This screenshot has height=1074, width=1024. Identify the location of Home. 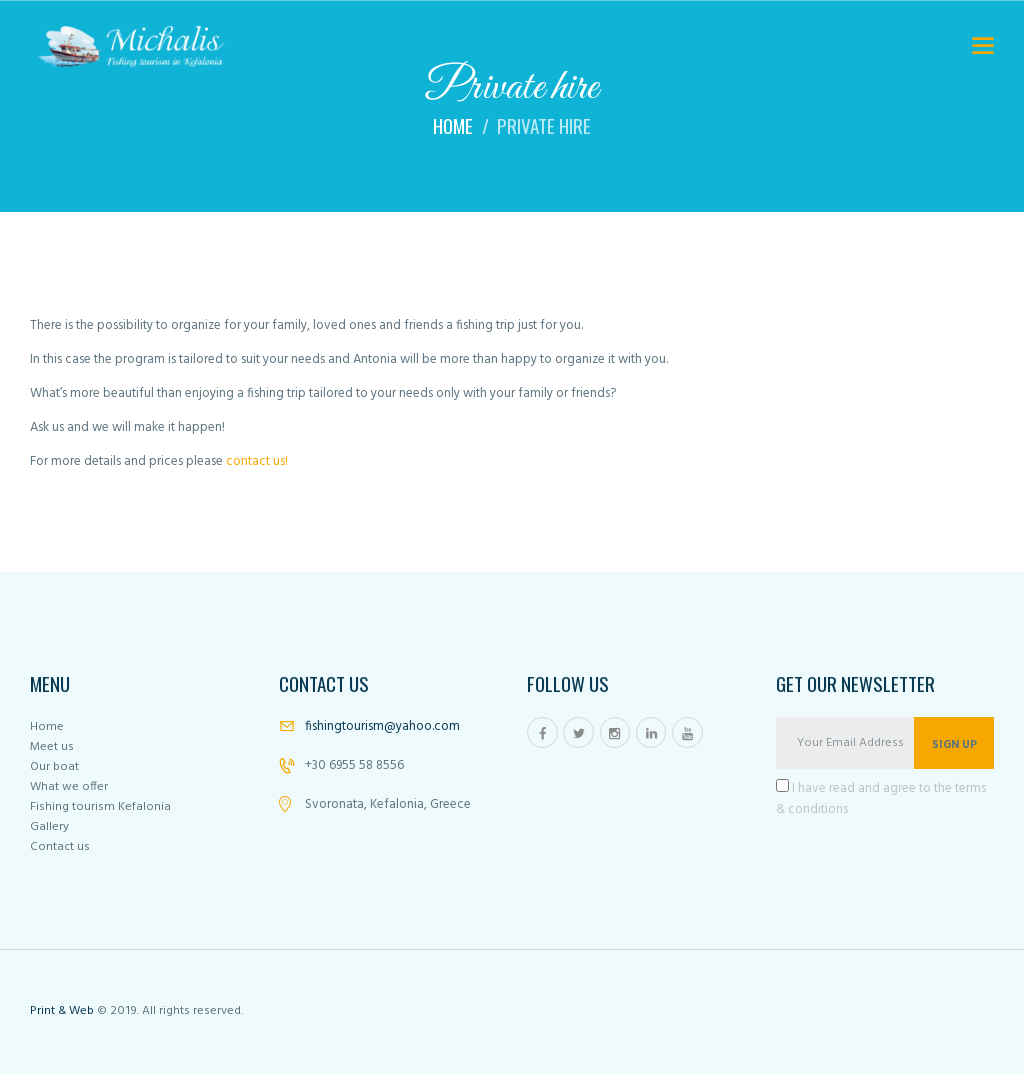
(453, 126).